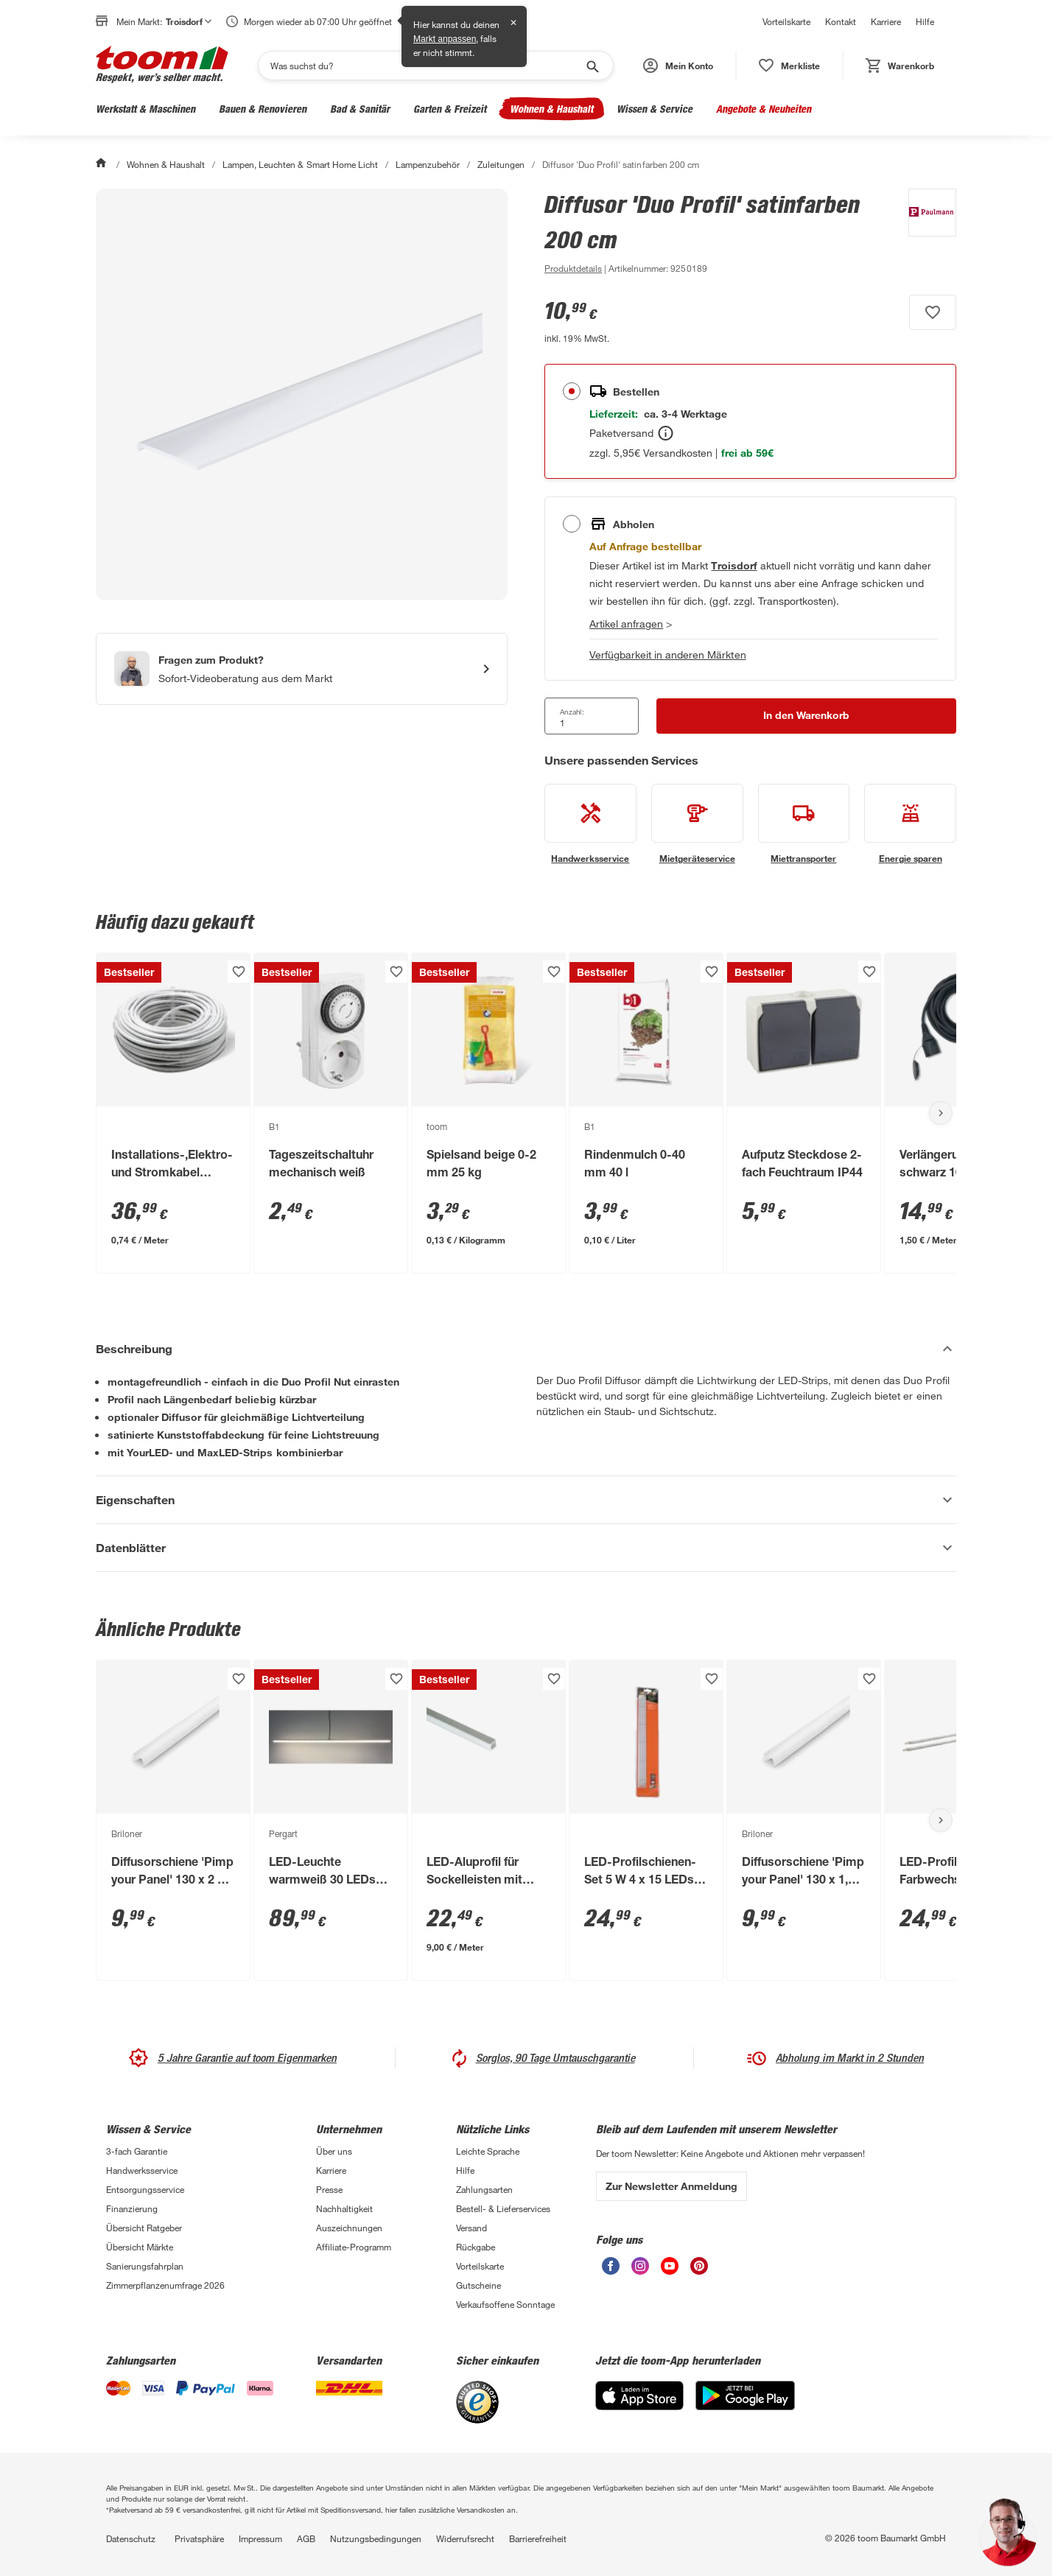 The height and width of the screenshot is (2576, 1052). I want to click on Finanzierung, so click(132, 2208).